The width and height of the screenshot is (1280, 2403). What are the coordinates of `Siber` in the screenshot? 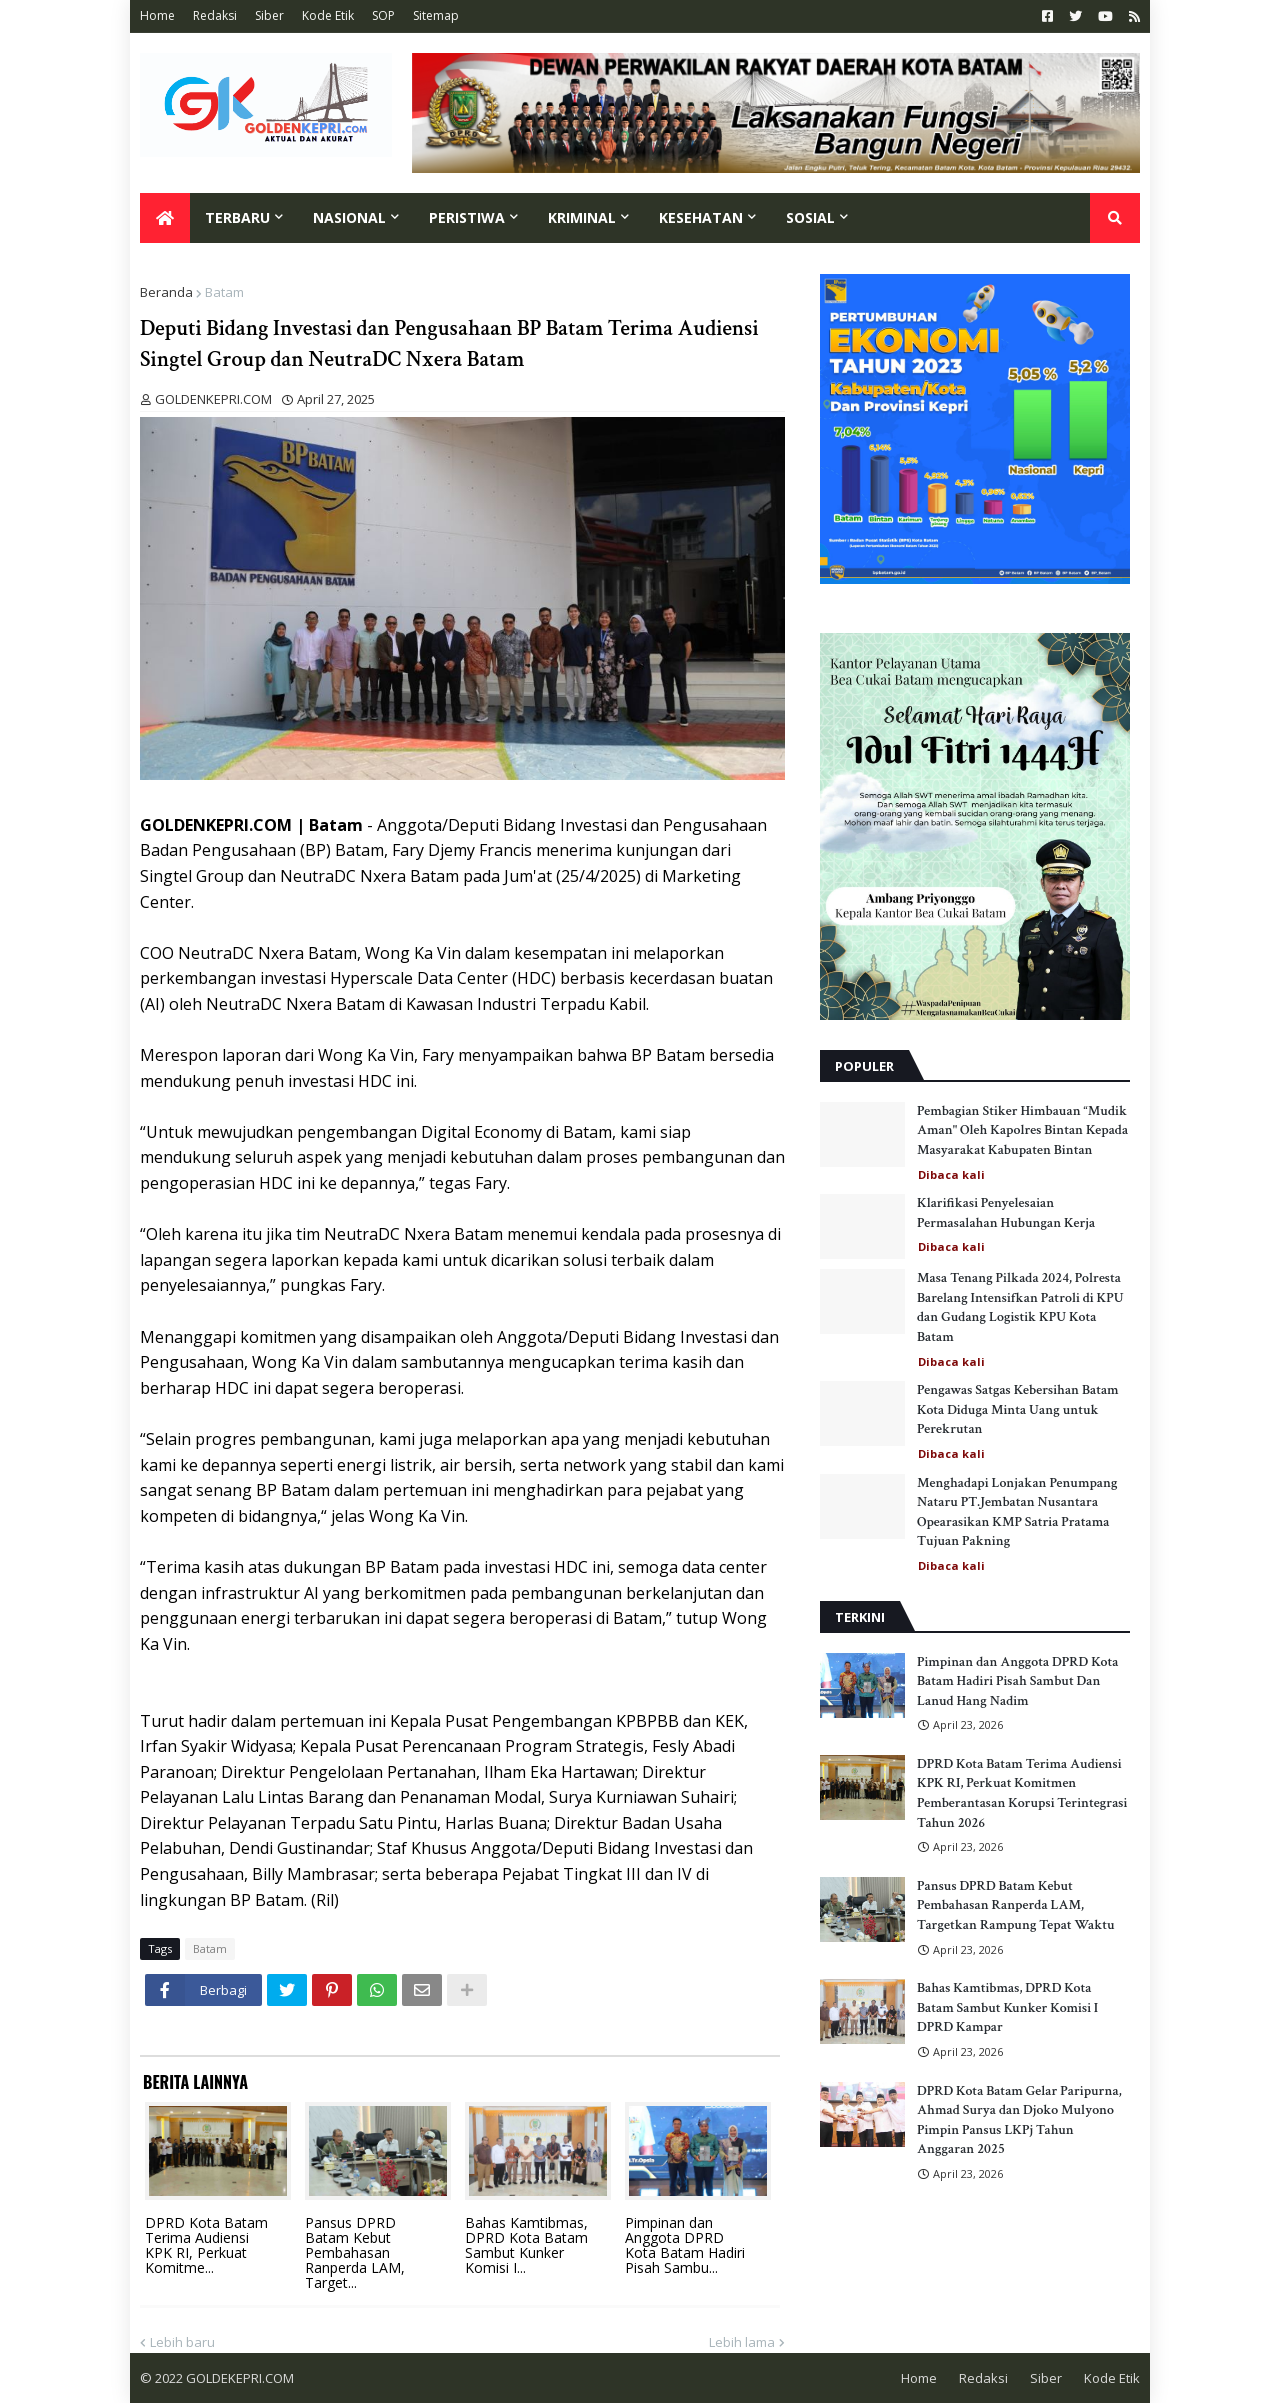 It's located at (269, 15).